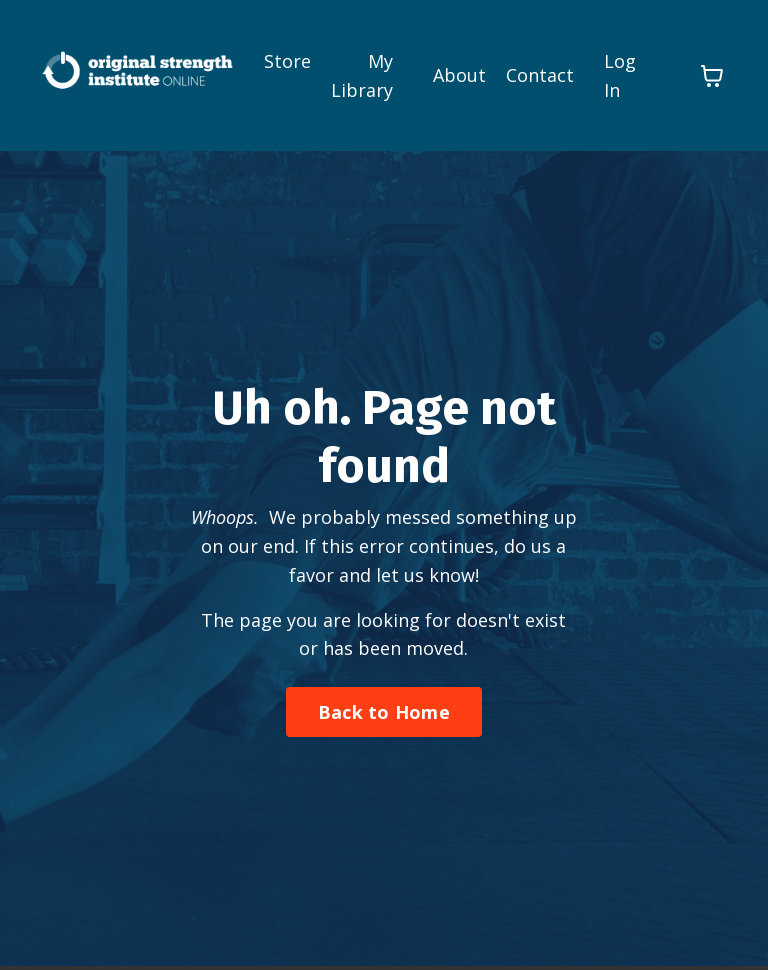 Image resolution: width=768 pixels, height=970 pixels. Describe the element at coordinates (459, 75) in the screenshot. I see `About` at that location.